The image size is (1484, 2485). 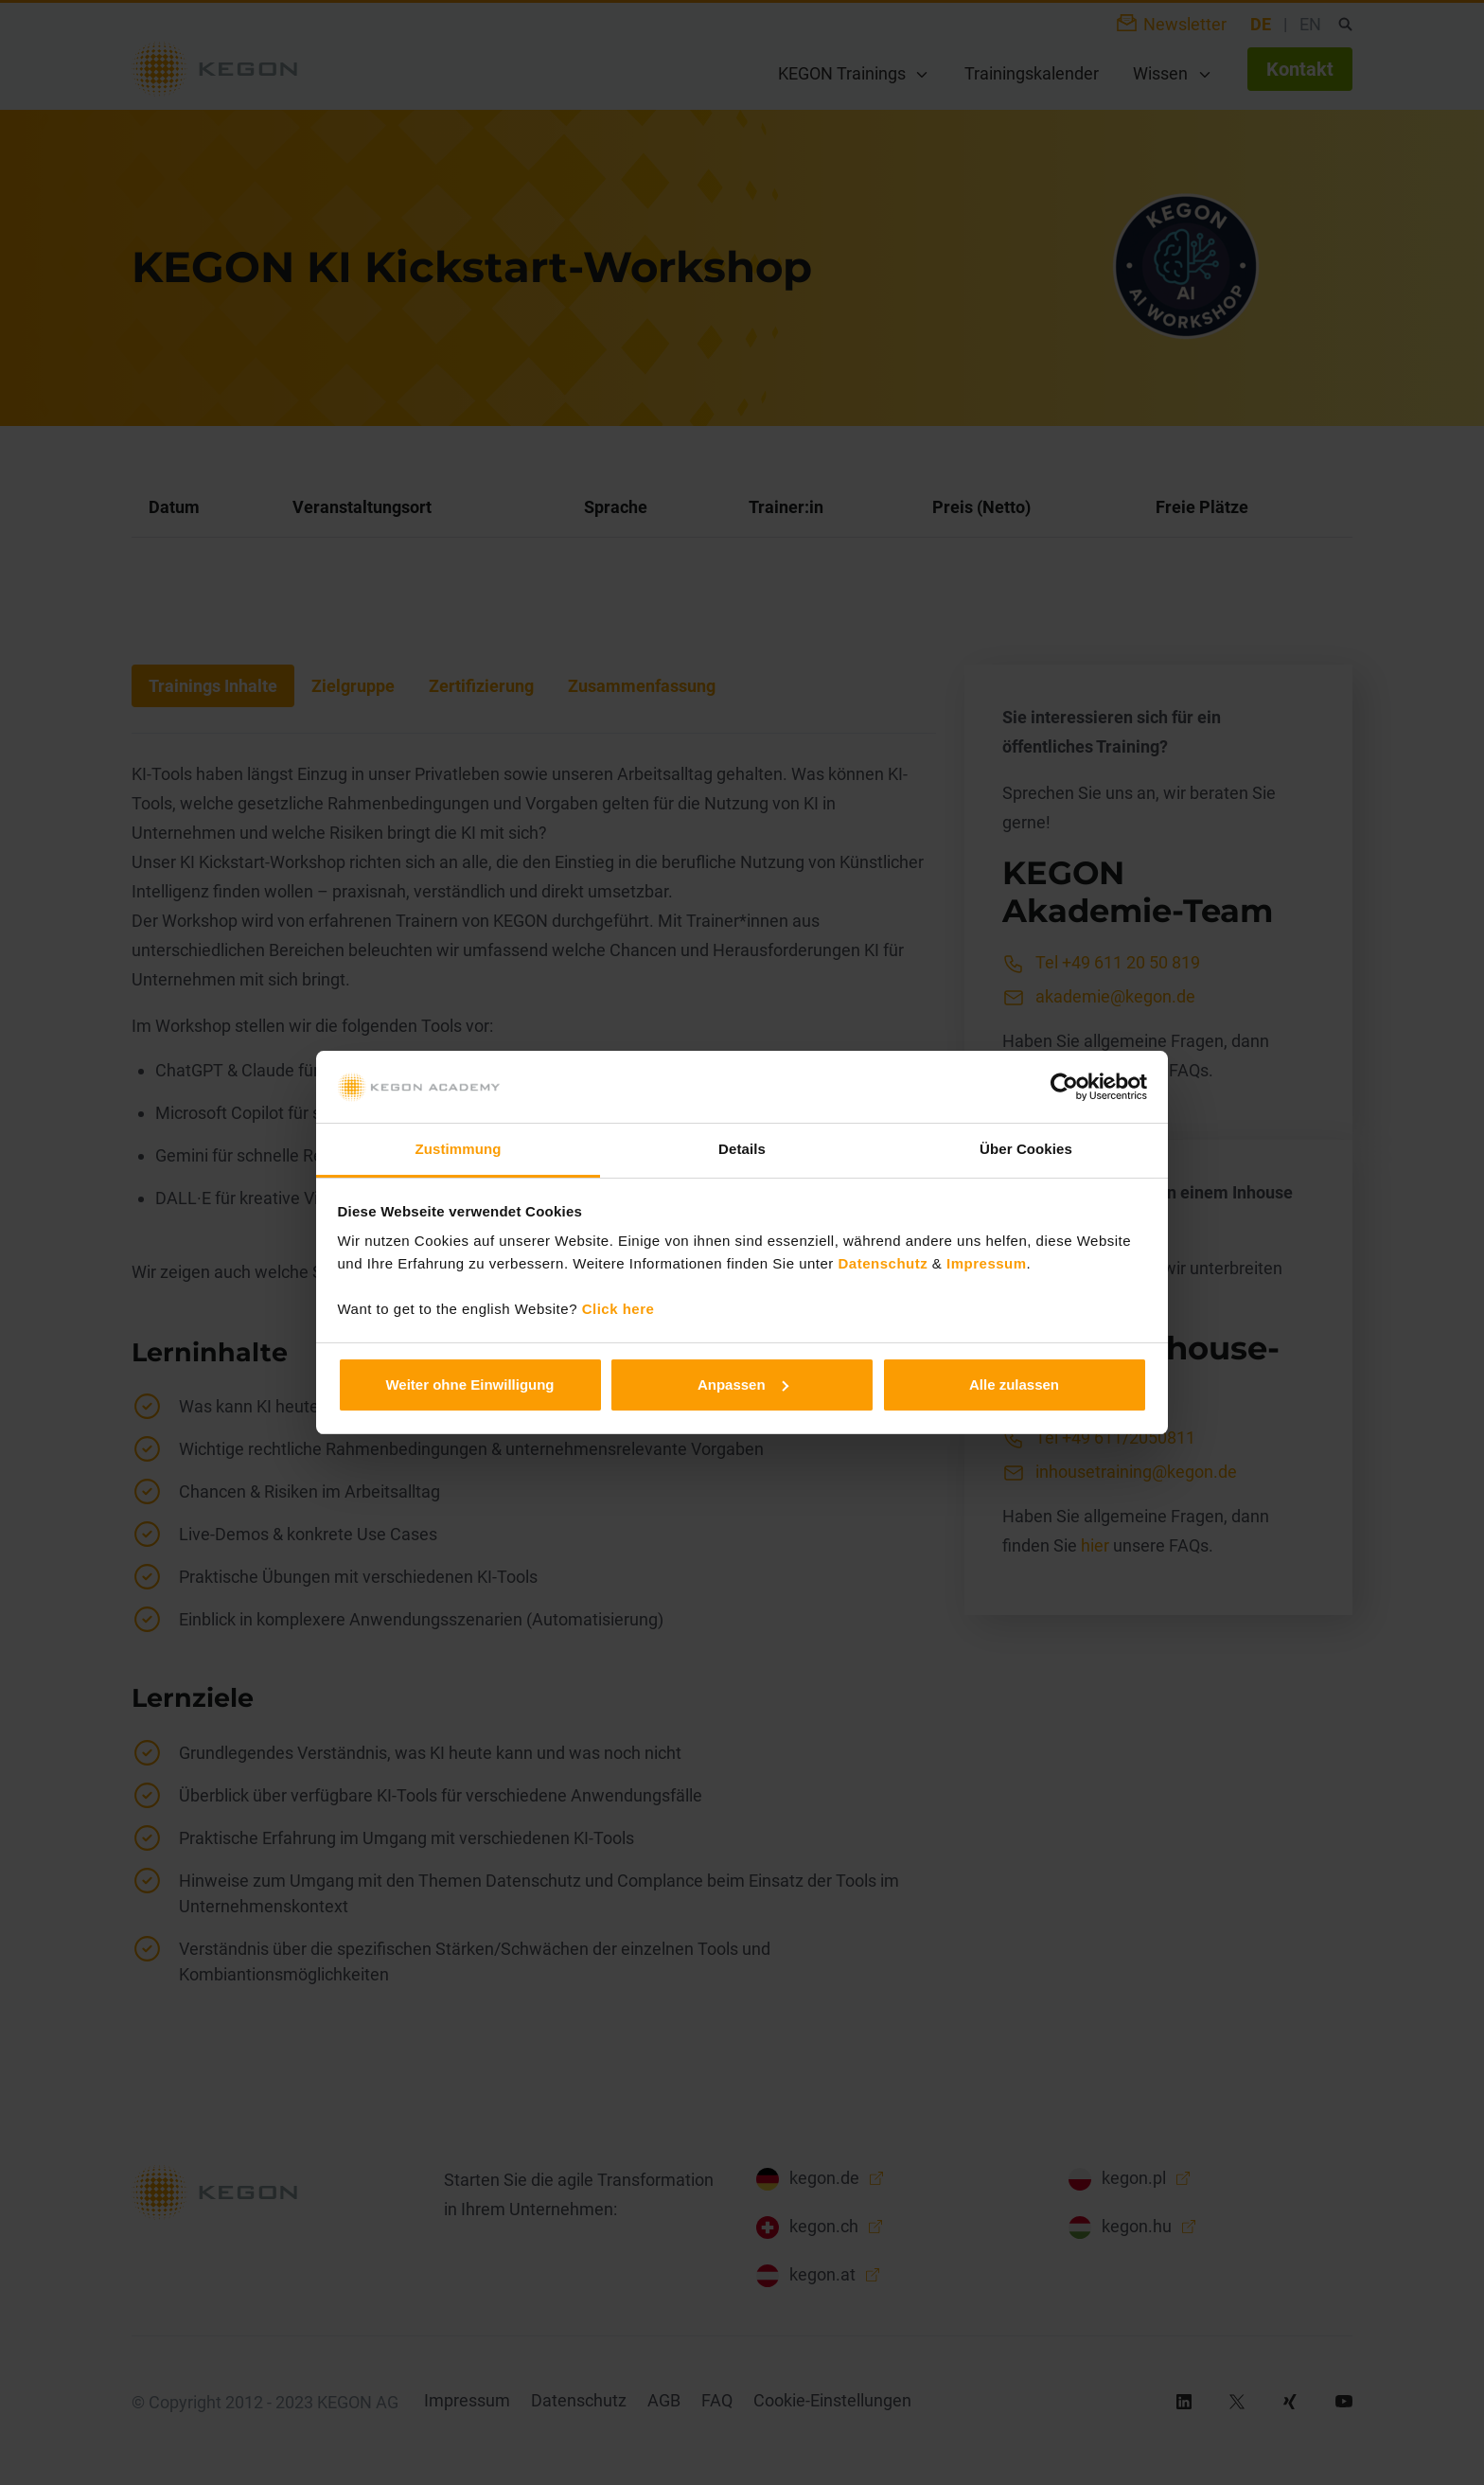 I want to click on Impressum, so click(x=986, y=1263).